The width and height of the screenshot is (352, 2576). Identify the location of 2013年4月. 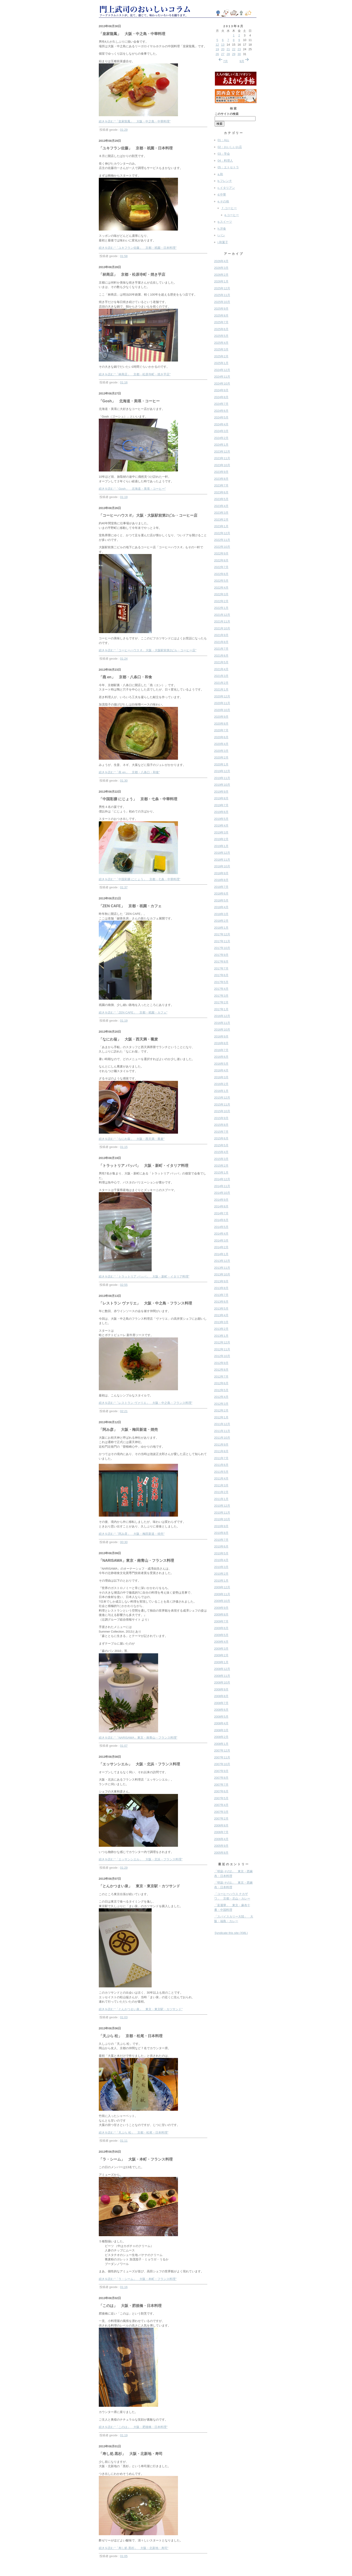
(221, 1315).